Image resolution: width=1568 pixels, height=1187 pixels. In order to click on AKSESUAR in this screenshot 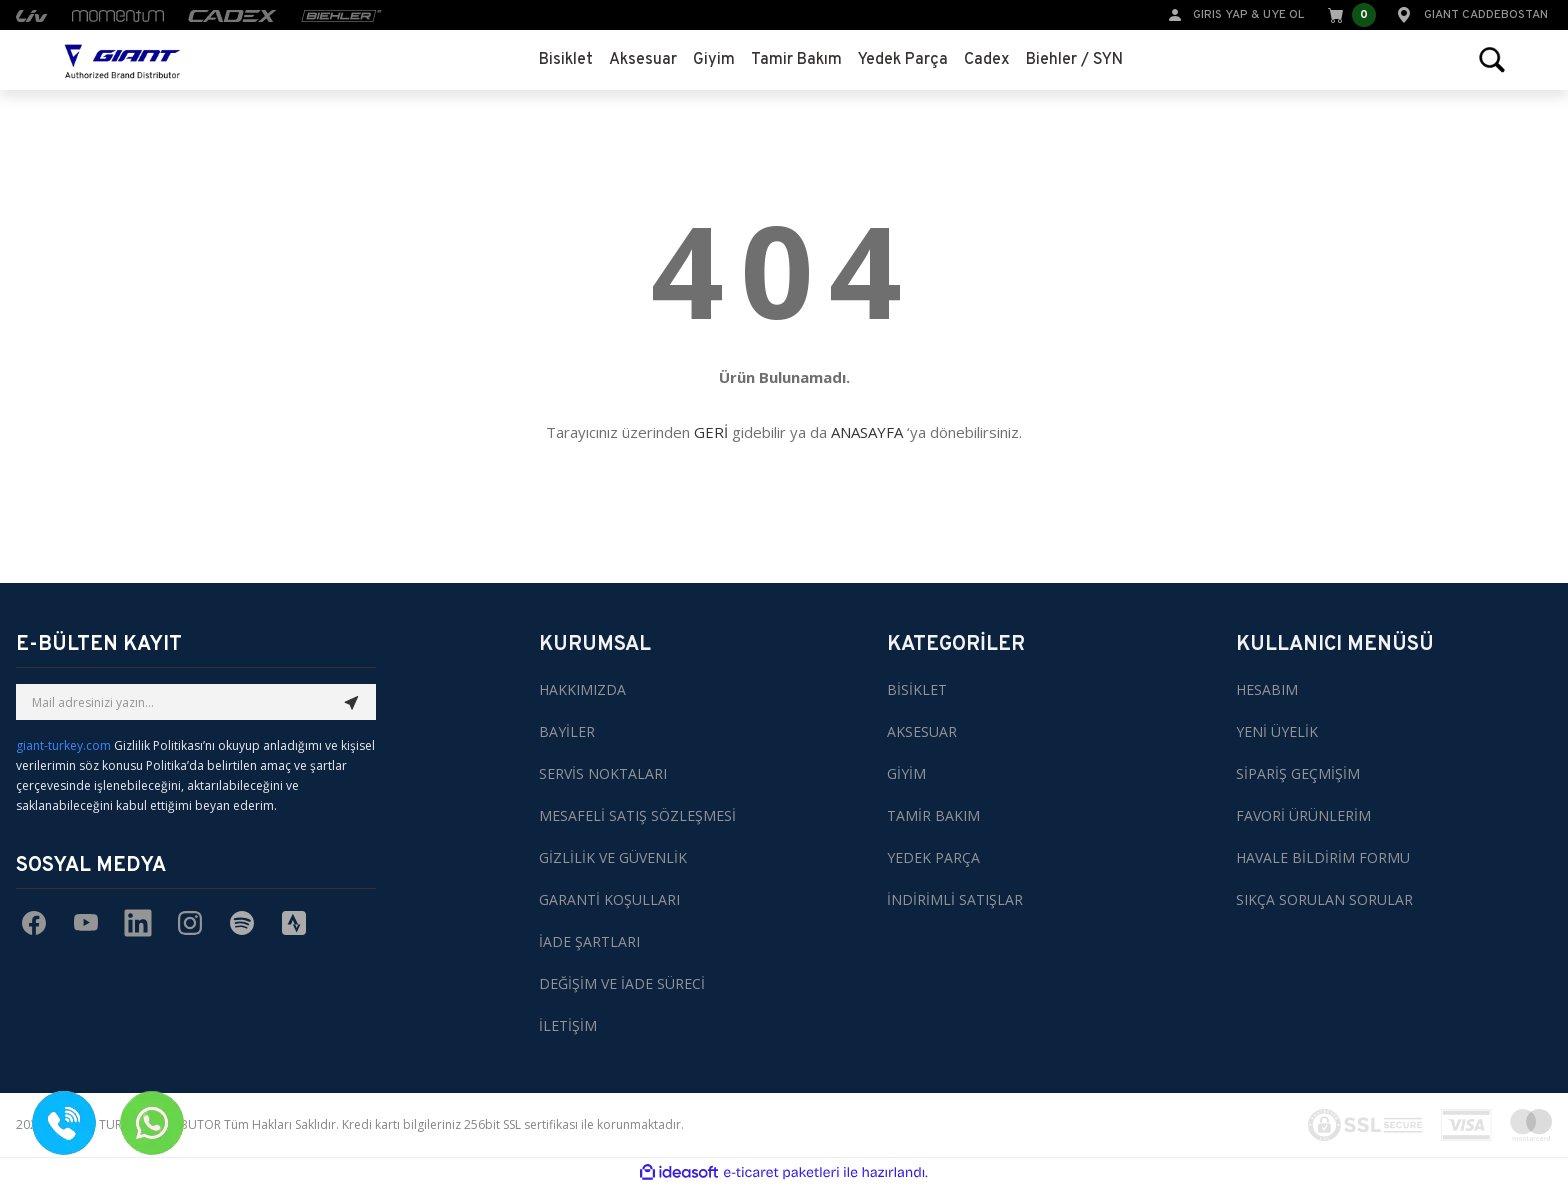, I will do `click(922, 731)`.